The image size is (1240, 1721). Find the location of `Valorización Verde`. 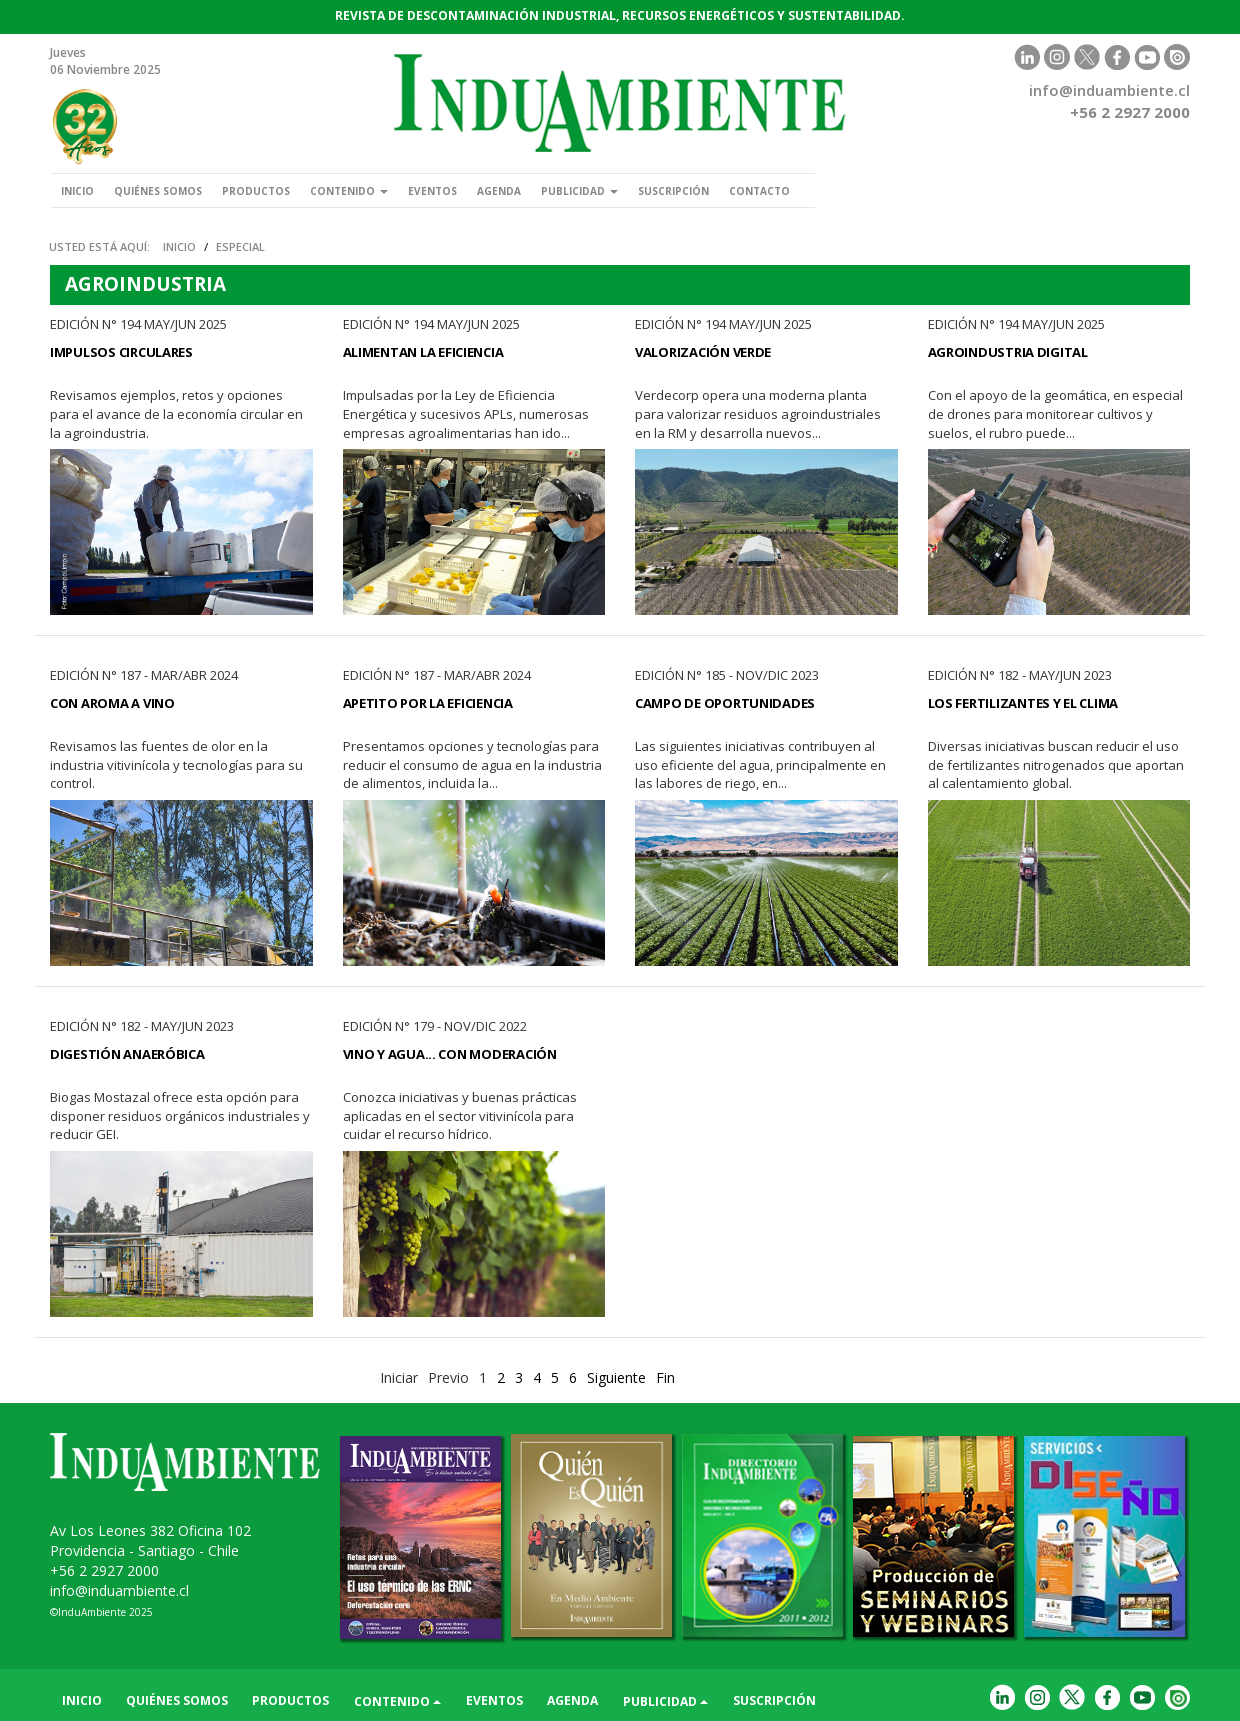

Valorización Verde is located at coordinates (703, 352).